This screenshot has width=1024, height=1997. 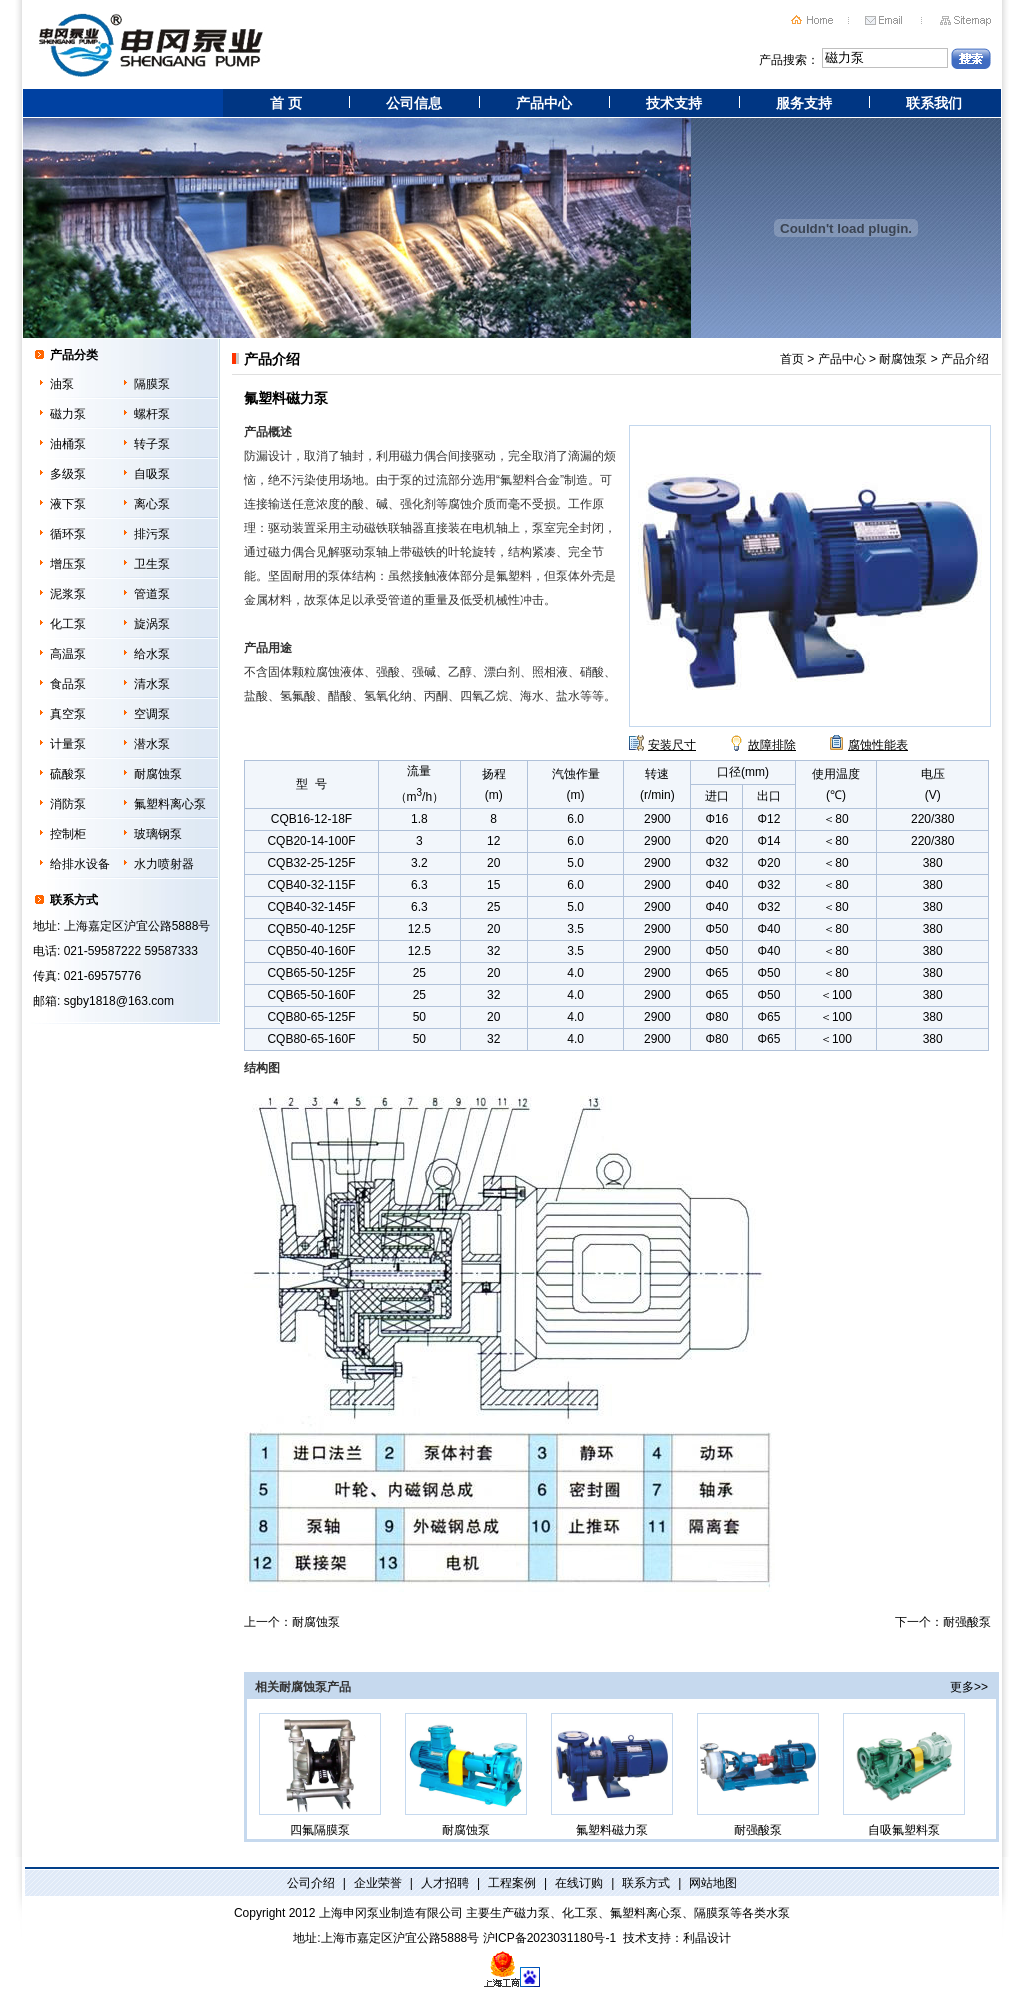 I want to click on 多级泵, so click(x=68, y=474).